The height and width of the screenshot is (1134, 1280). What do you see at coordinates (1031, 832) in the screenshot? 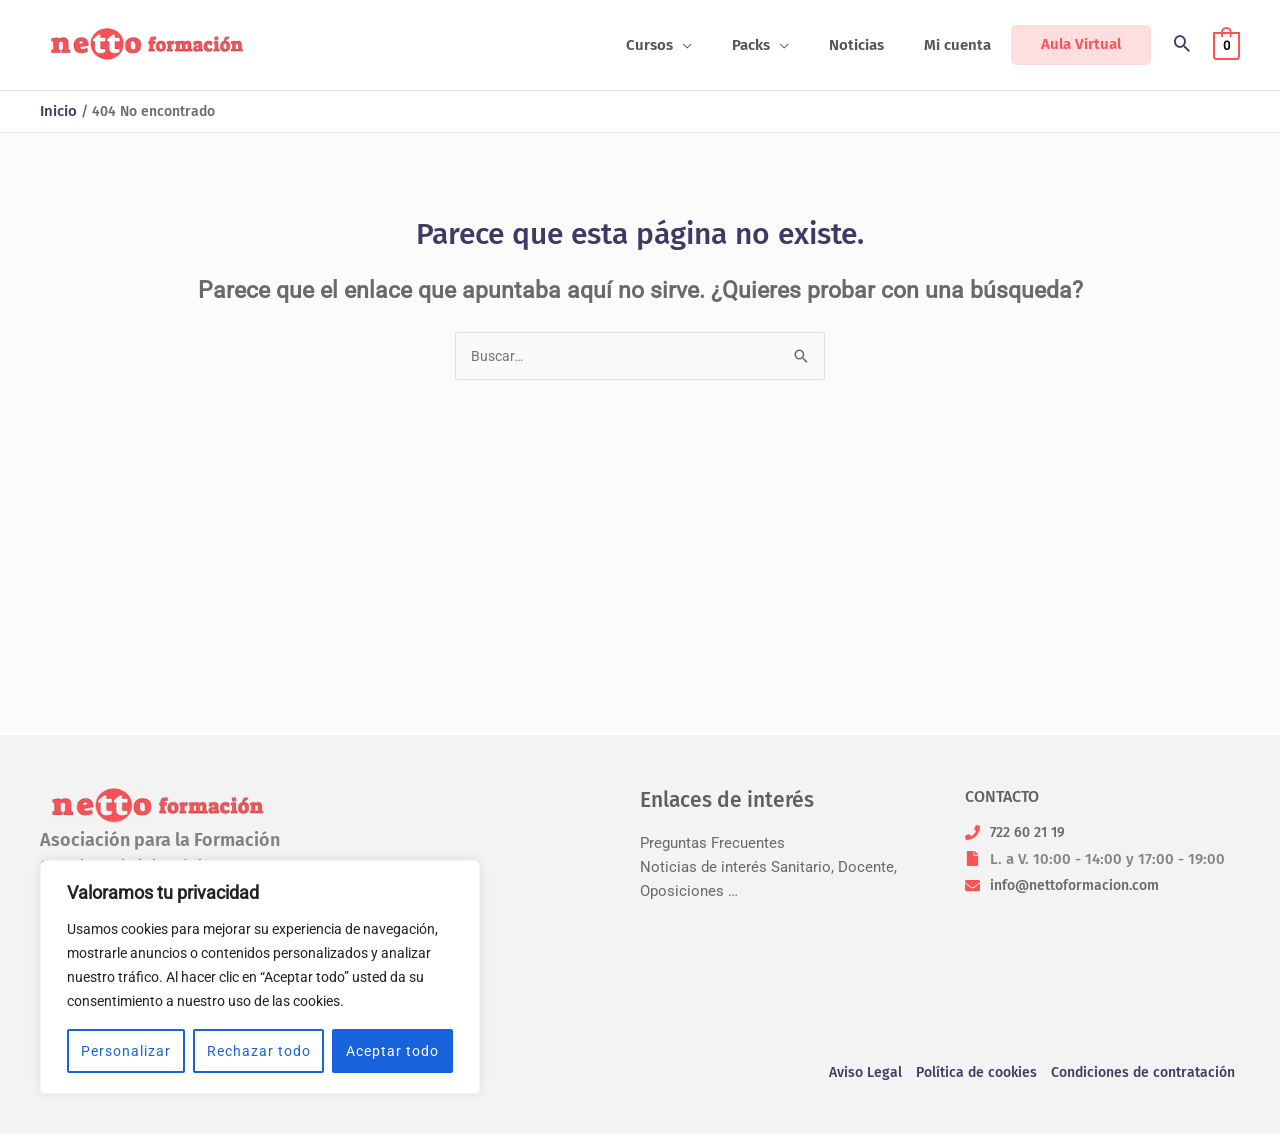
I see `722 60 21 19` at bounding box center [1031, 832].